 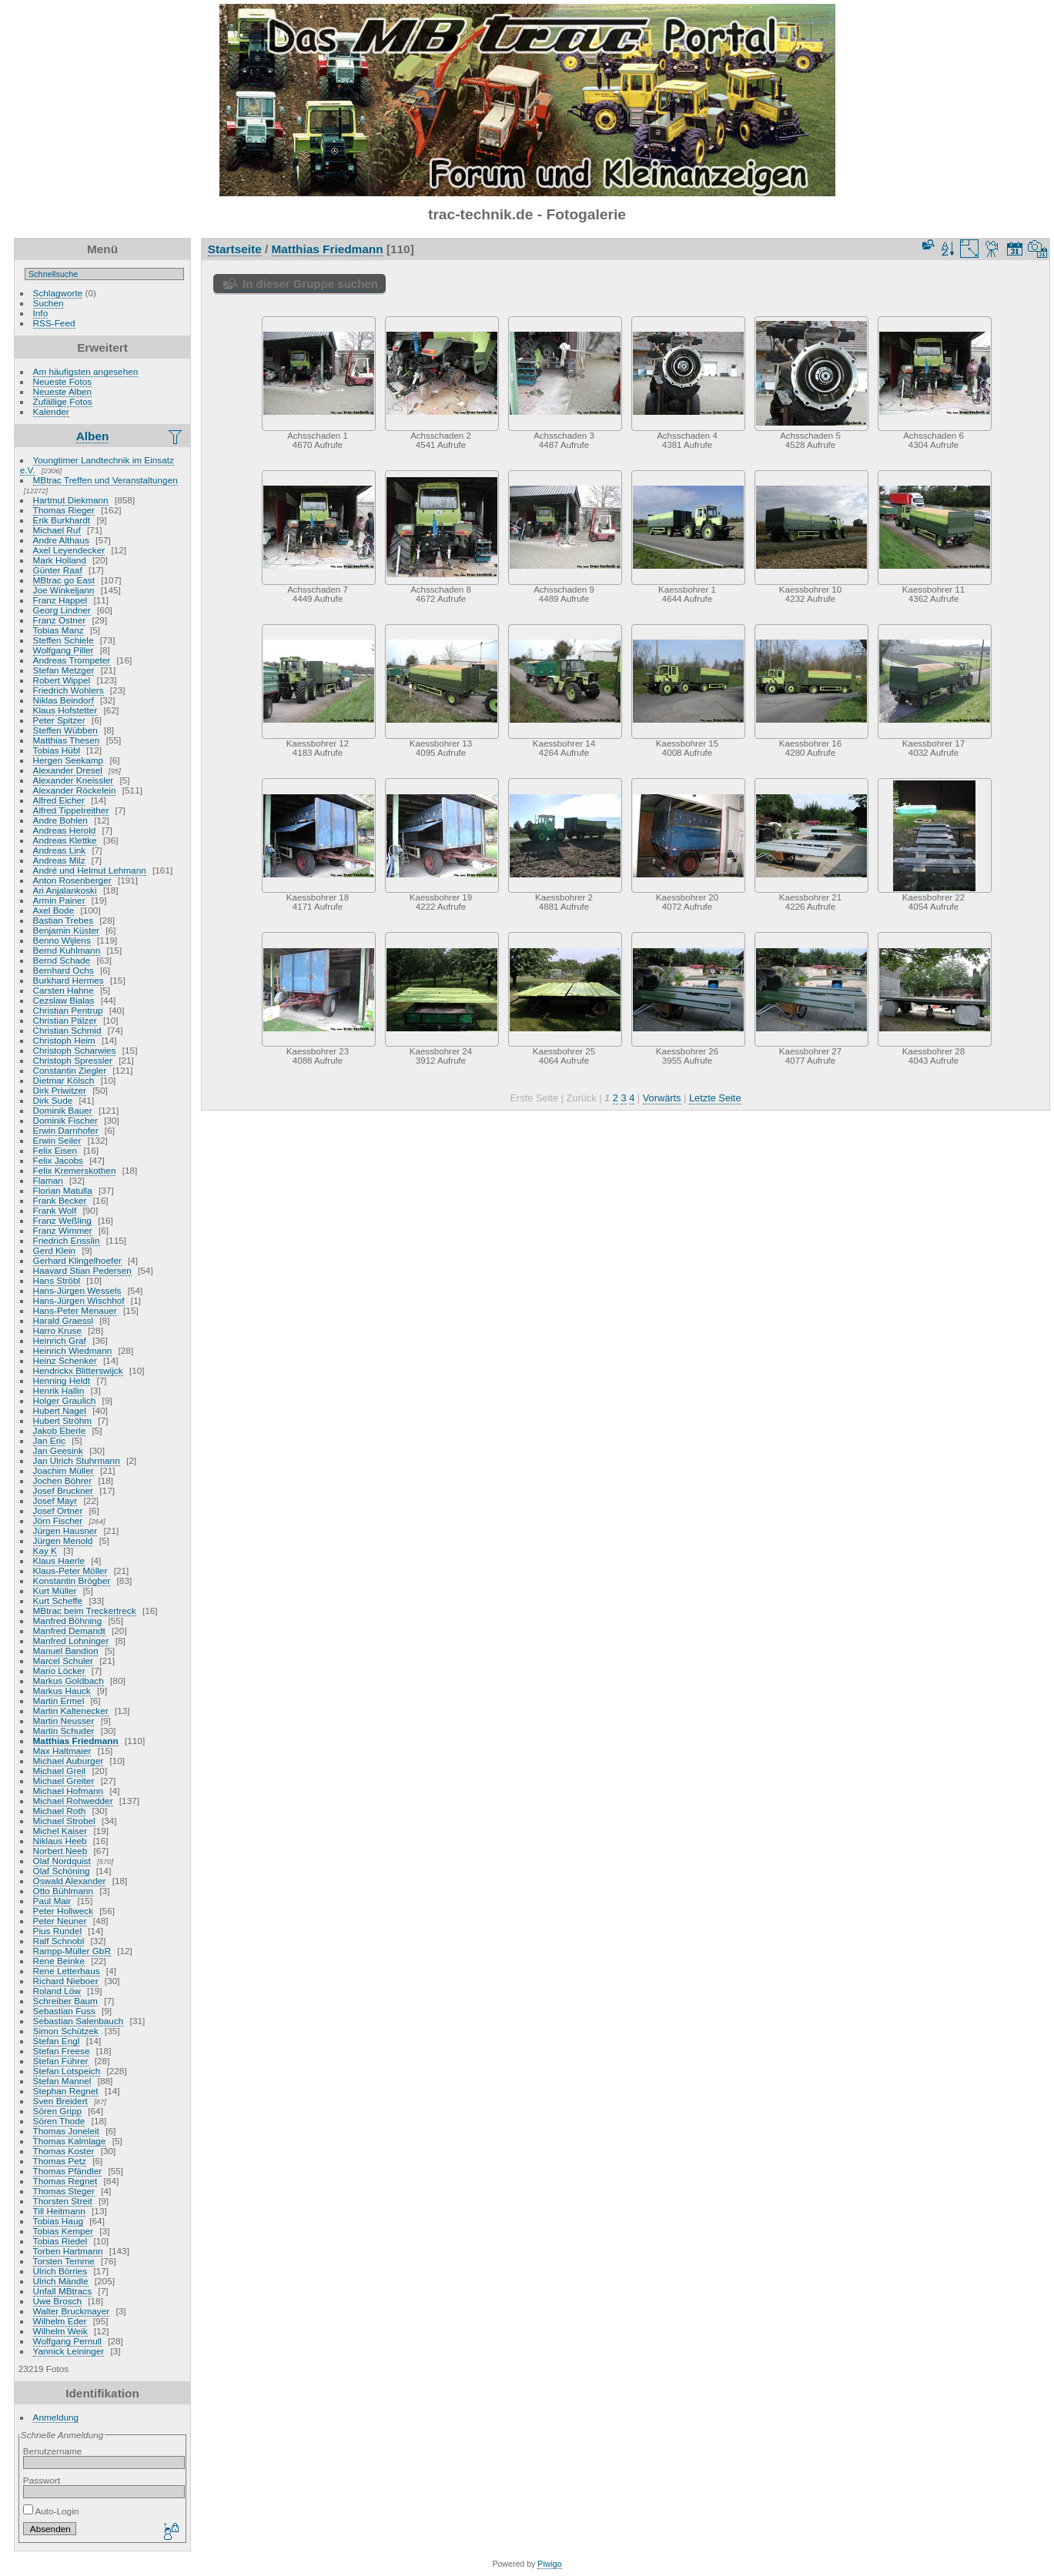 What do you see at coordinates (60, 820) in the screenshot?
I see `Andre Bohlen` at bounding box center [60, 820].